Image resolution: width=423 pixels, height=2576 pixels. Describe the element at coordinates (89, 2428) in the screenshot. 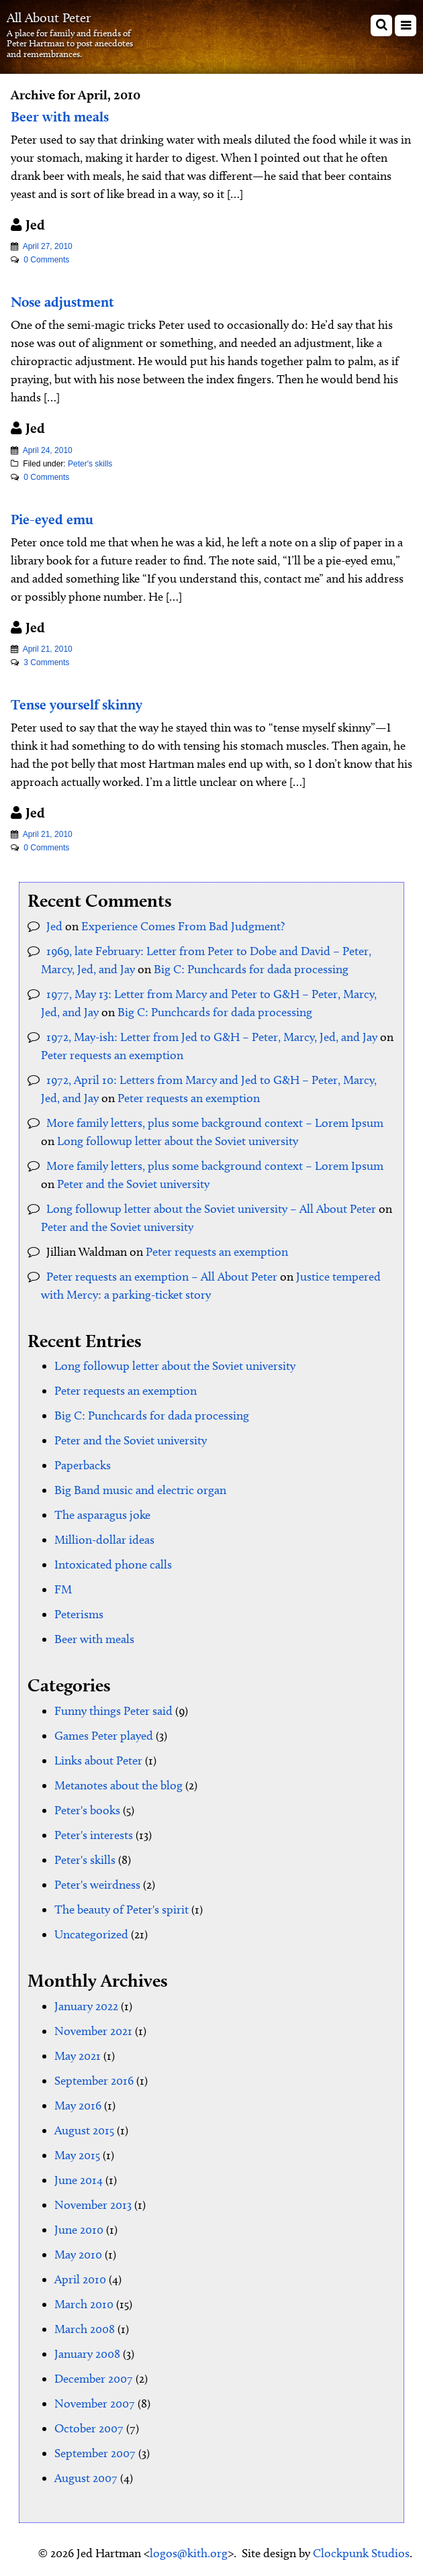

I see `October 2007` at that location.